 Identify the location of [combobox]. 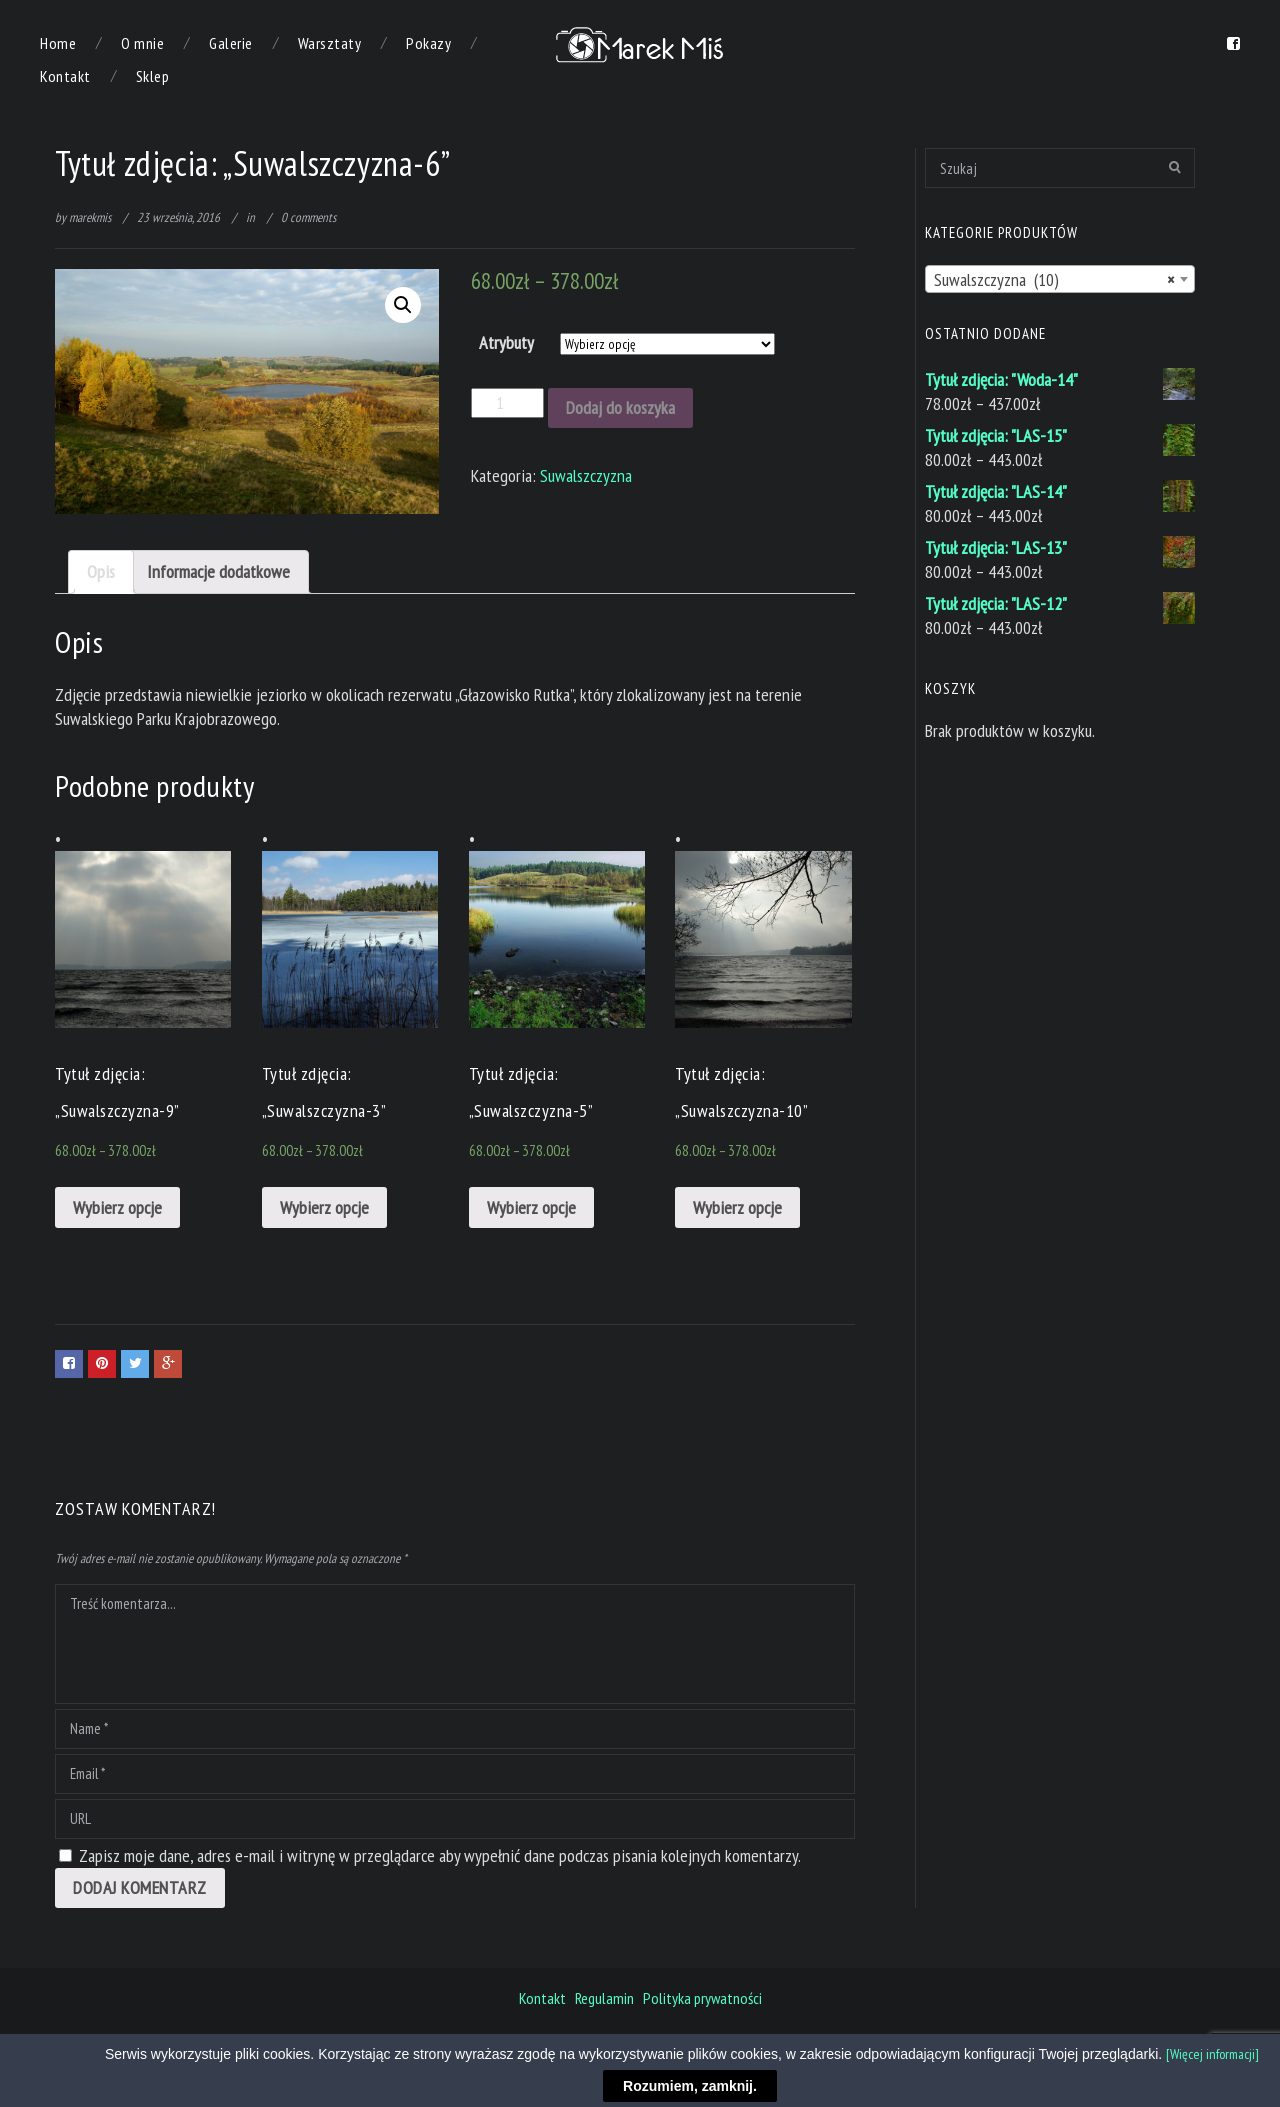
(1060, 279).